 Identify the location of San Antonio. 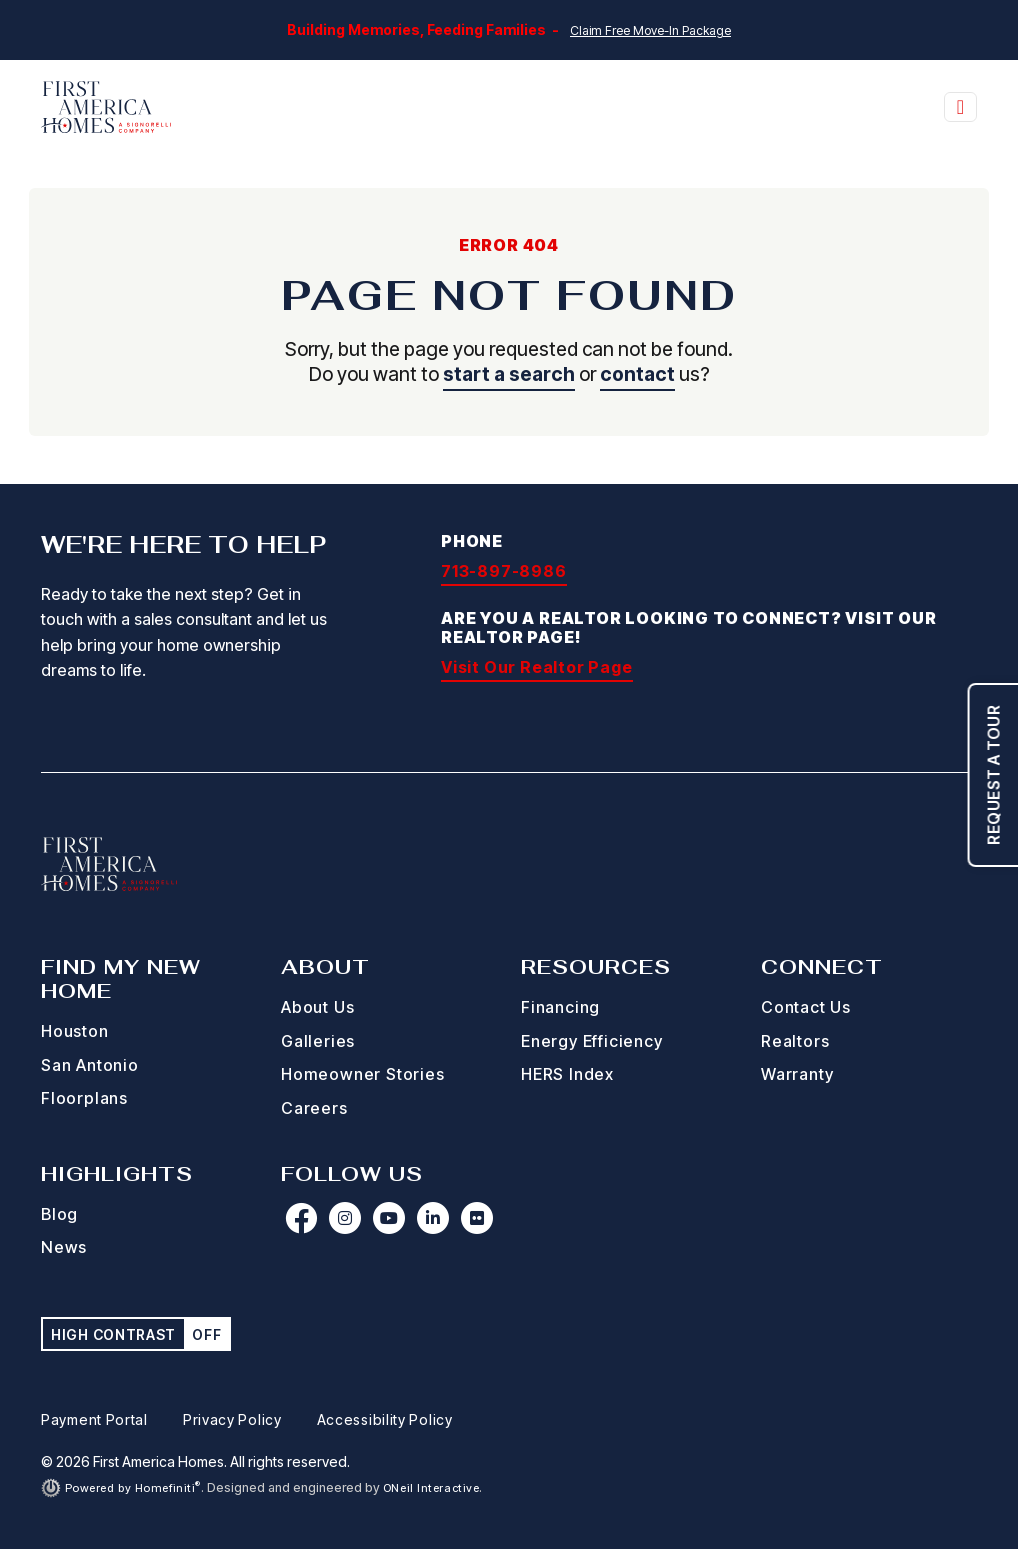
(90, 1065).